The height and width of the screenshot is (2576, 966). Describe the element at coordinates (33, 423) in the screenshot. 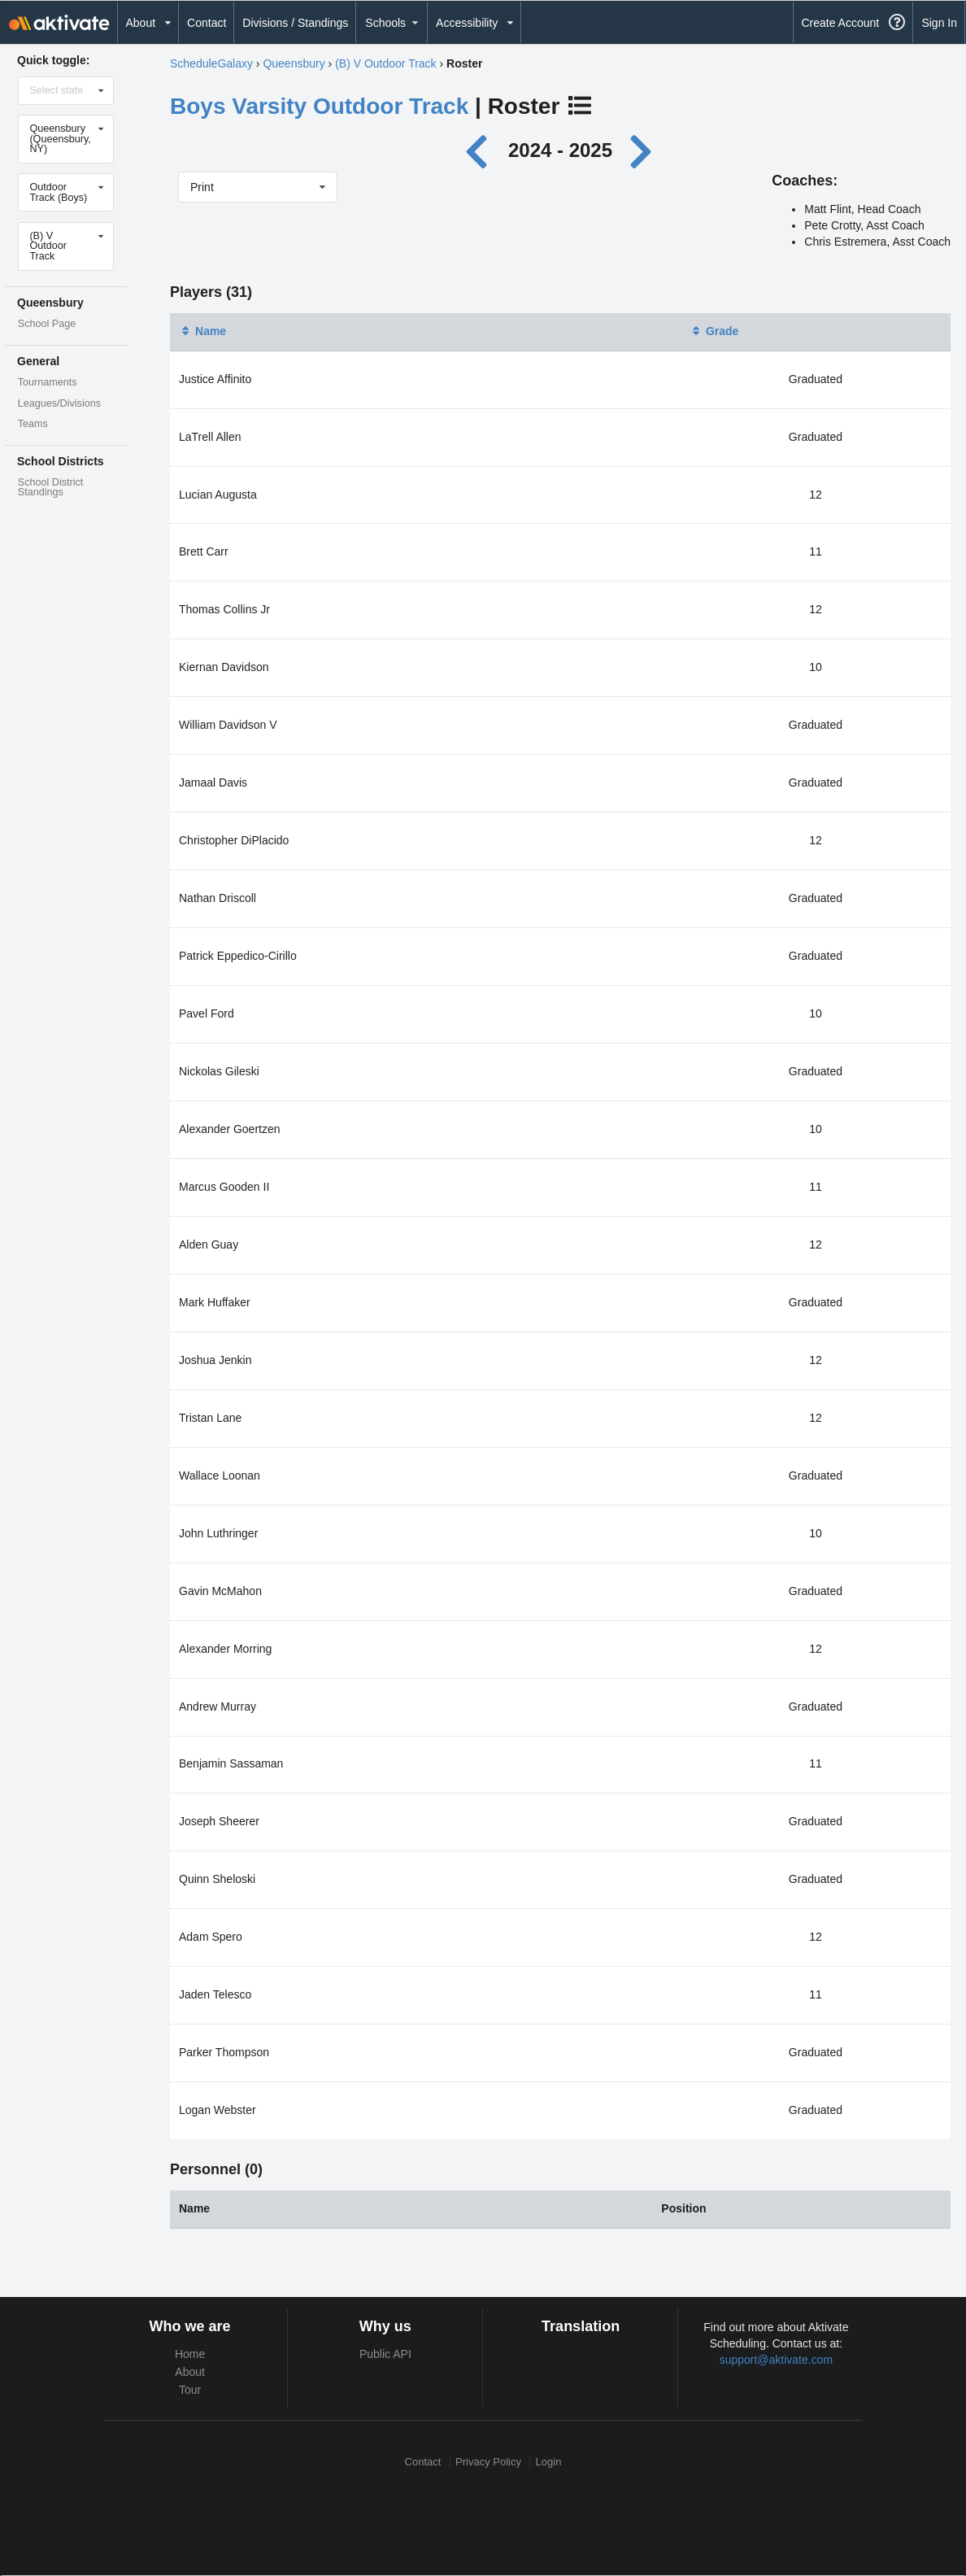

I see `Teams` at that location.